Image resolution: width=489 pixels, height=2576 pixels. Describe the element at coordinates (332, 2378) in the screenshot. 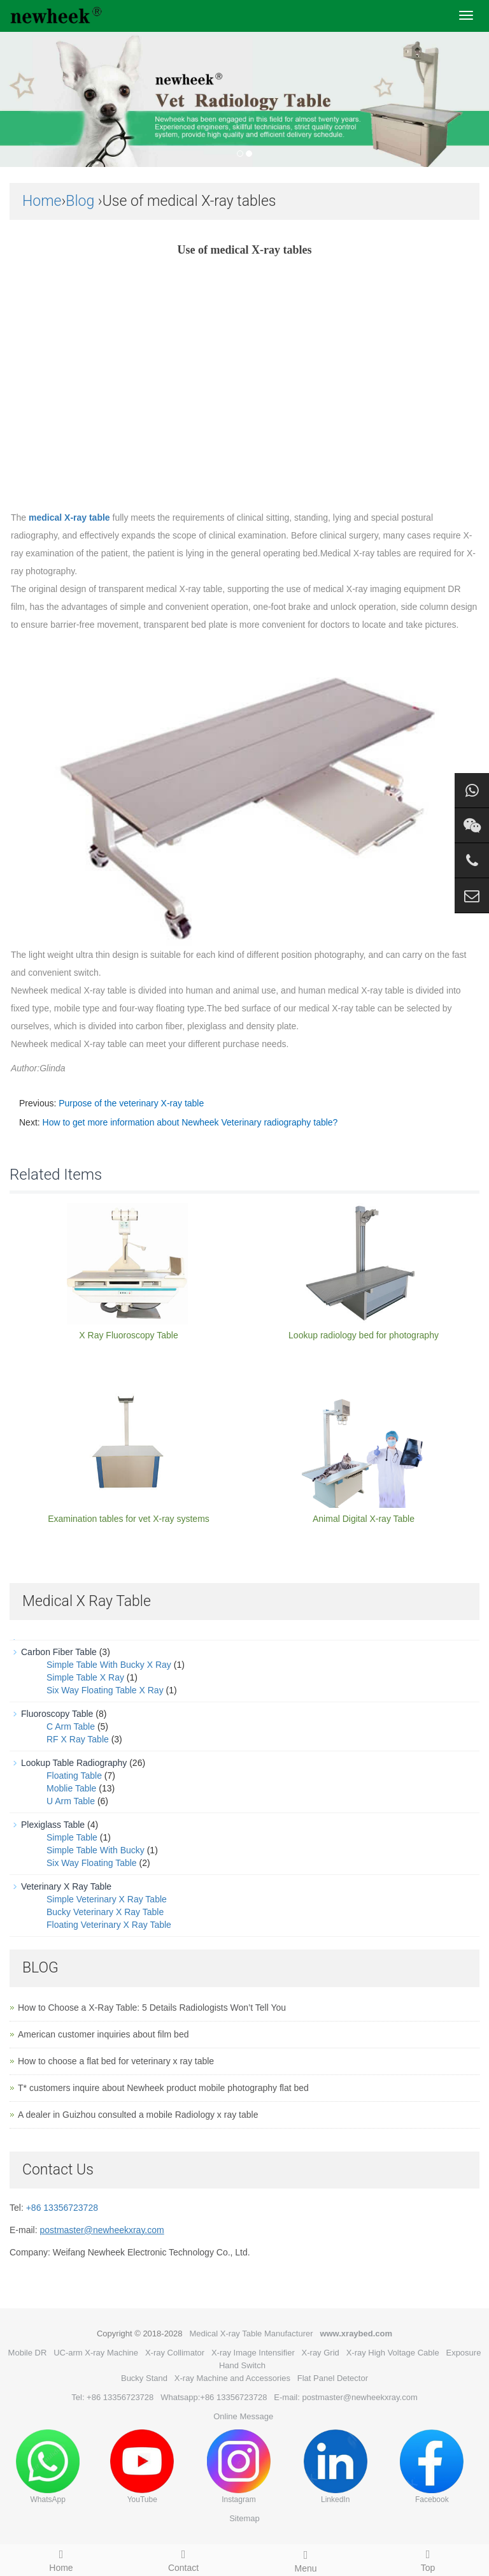

I see `Flat Panel Detector` at that location.